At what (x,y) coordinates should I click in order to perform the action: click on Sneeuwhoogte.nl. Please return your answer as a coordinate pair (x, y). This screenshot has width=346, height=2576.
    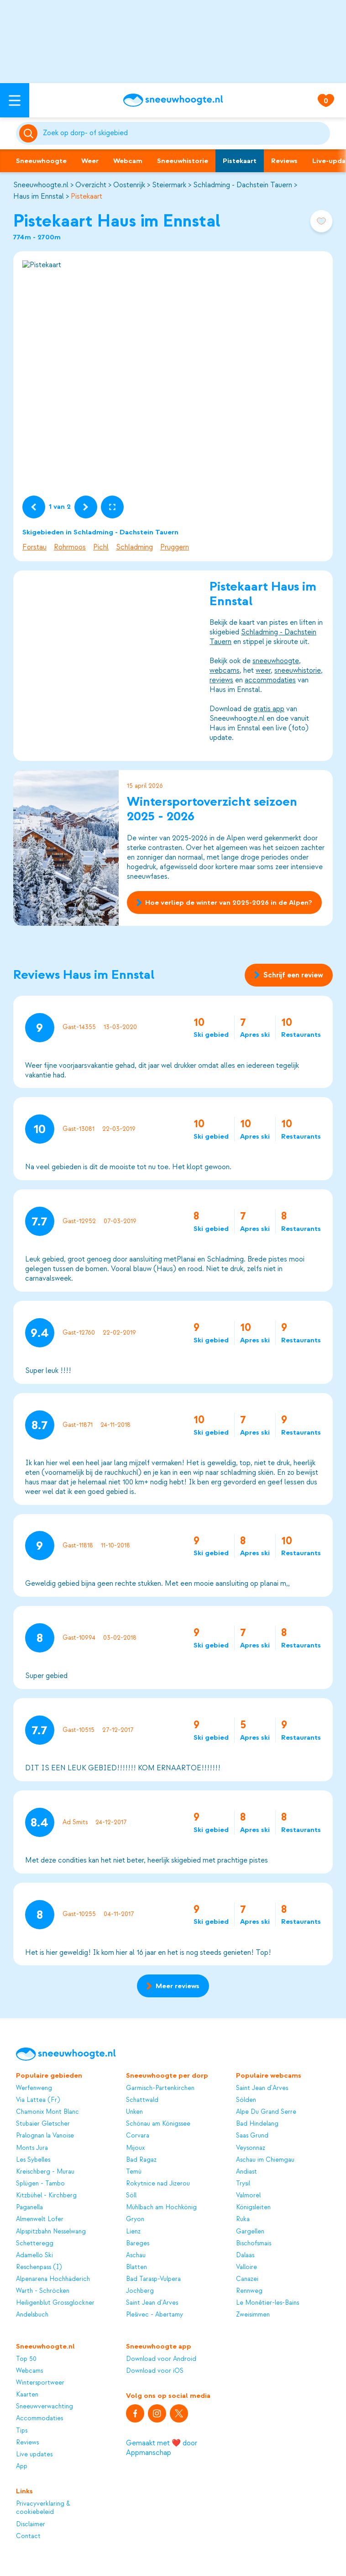
    Looking at the image, I should click on (40, 185).